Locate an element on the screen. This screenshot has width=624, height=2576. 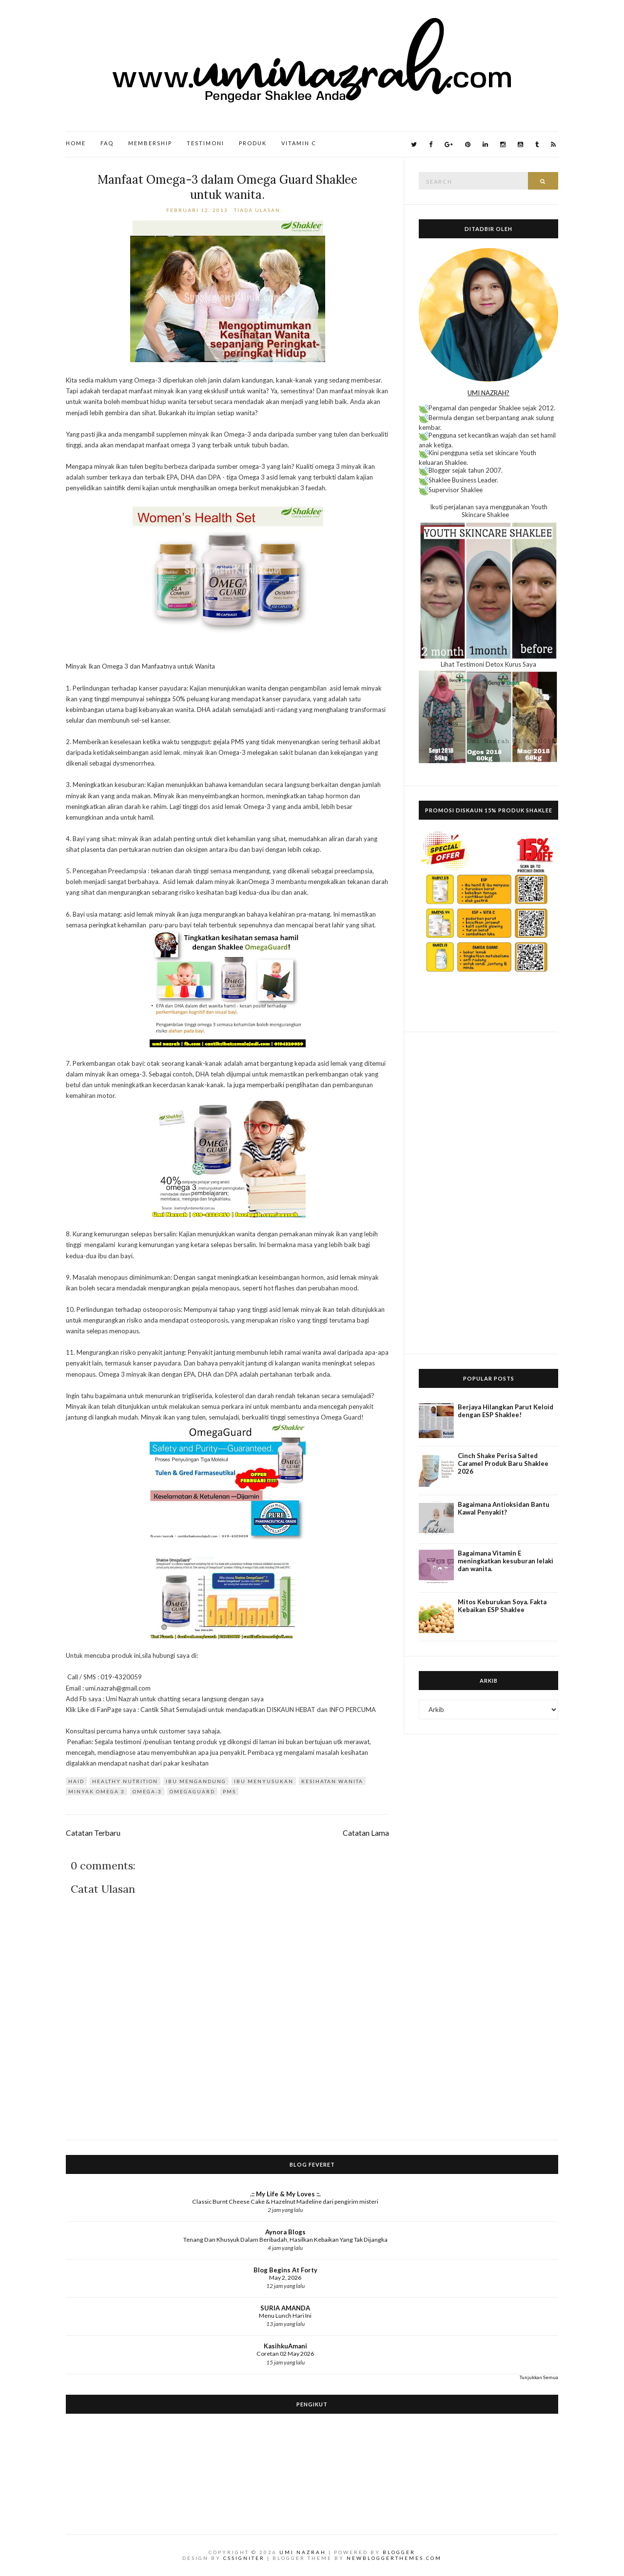
CSSIgniter is located at coordinates (244, 2558).